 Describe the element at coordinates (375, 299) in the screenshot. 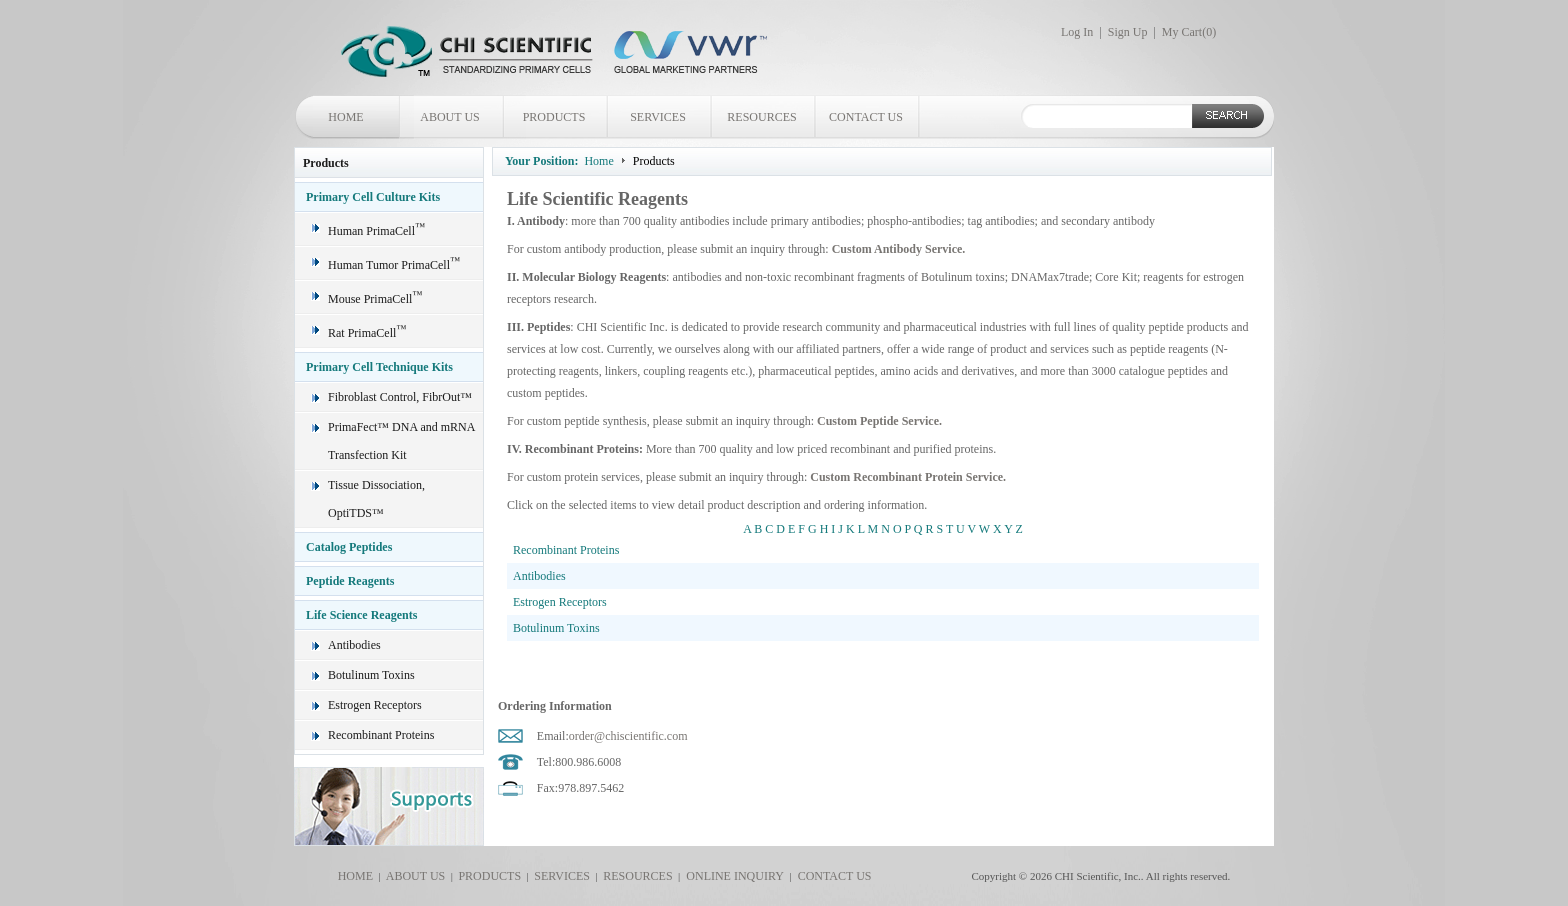

I see `Mouse PrimaCell` at that location.